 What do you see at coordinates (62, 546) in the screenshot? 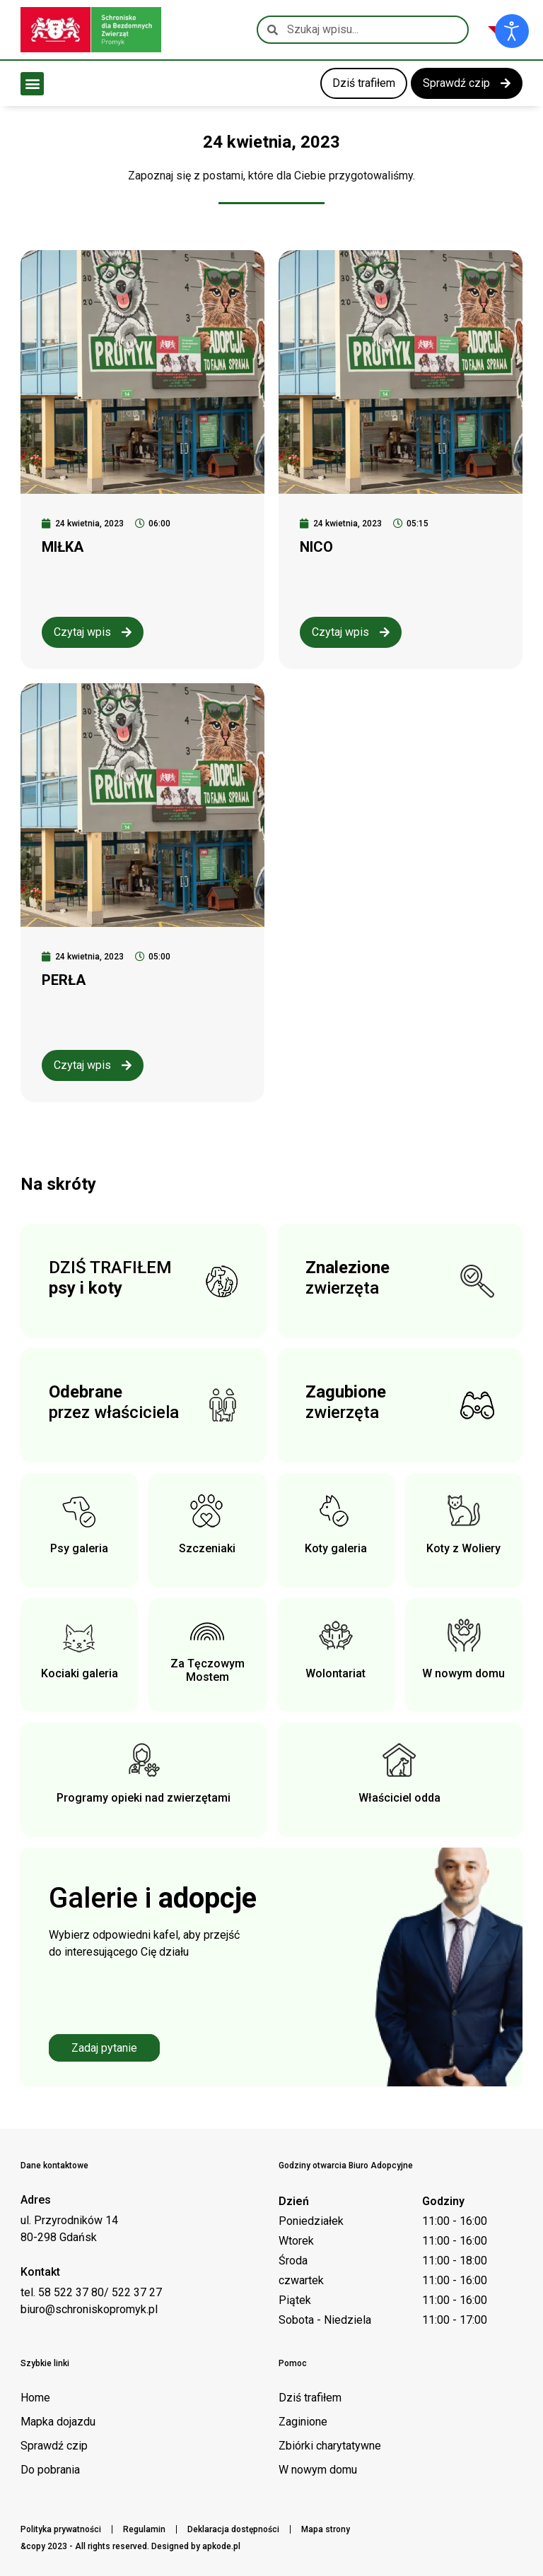
I see `MIŁKA` at bounding box center [62, 546].